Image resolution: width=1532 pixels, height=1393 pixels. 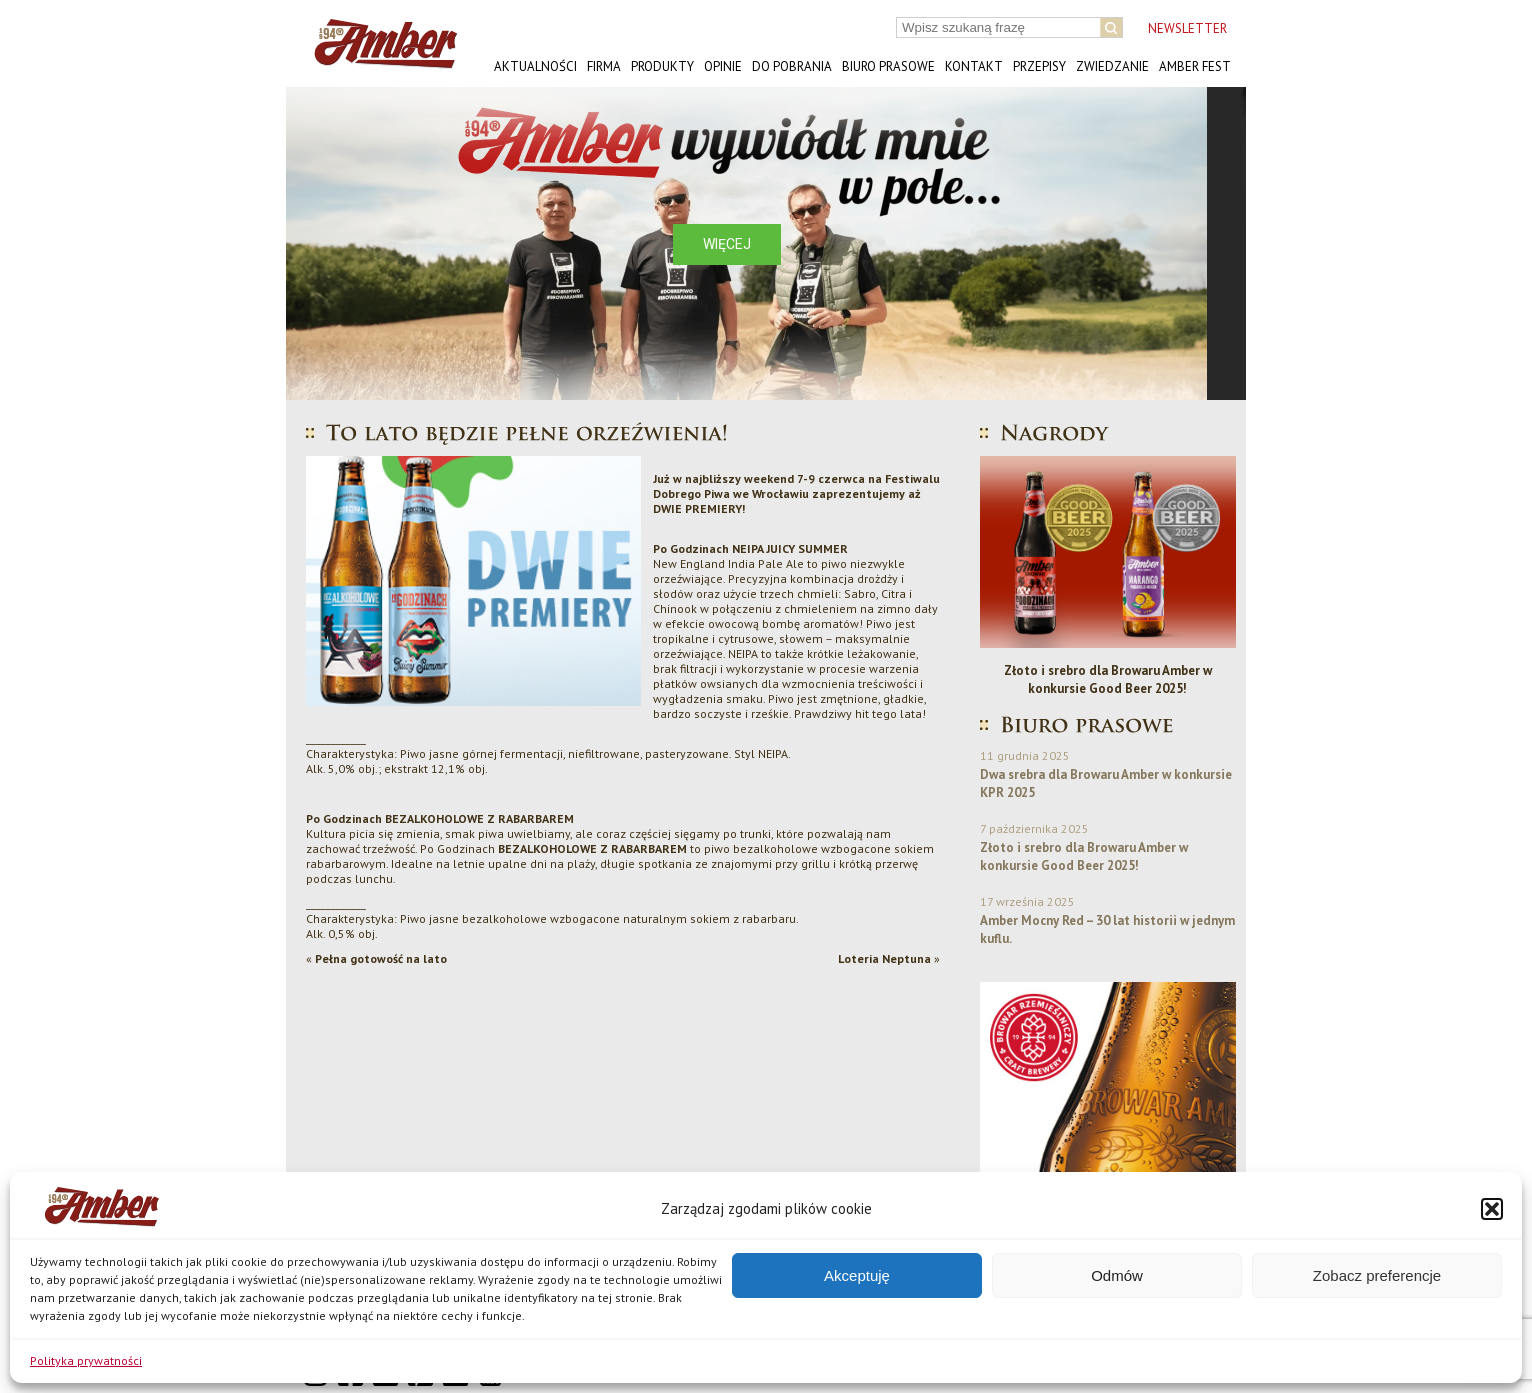 What do you see at coordinates (1117, 1275) in the screenshot?
I see `Odmów` at bounding box center [1117, 1275].